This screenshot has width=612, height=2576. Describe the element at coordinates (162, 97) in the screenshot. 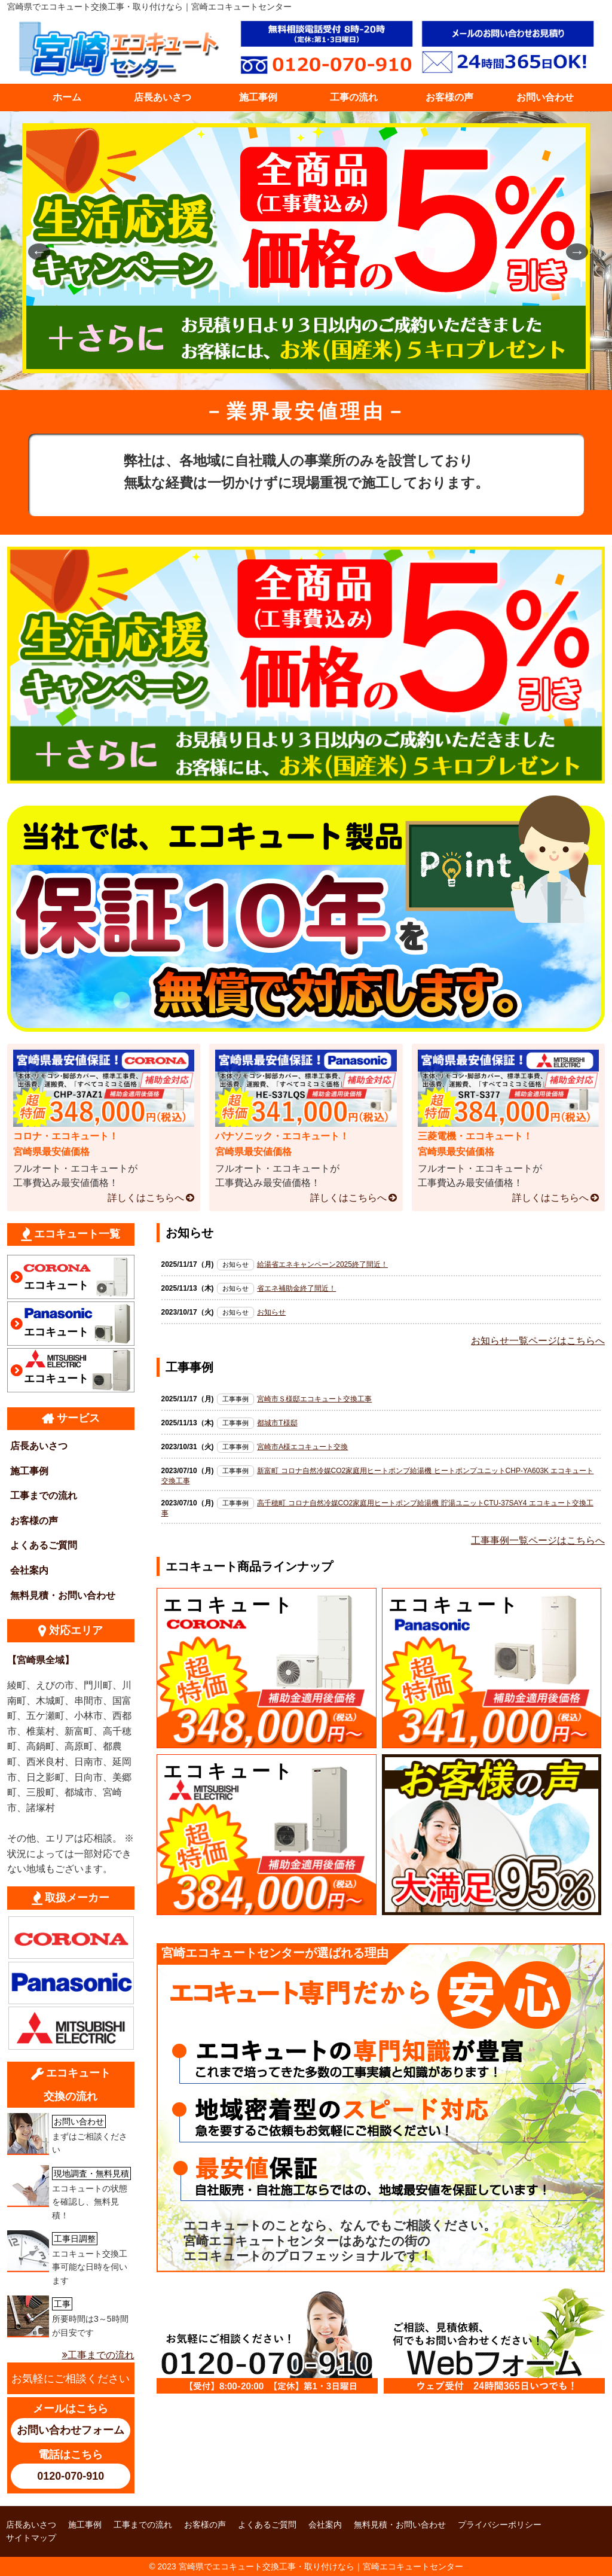

I see `店長あいさつ` at that location.